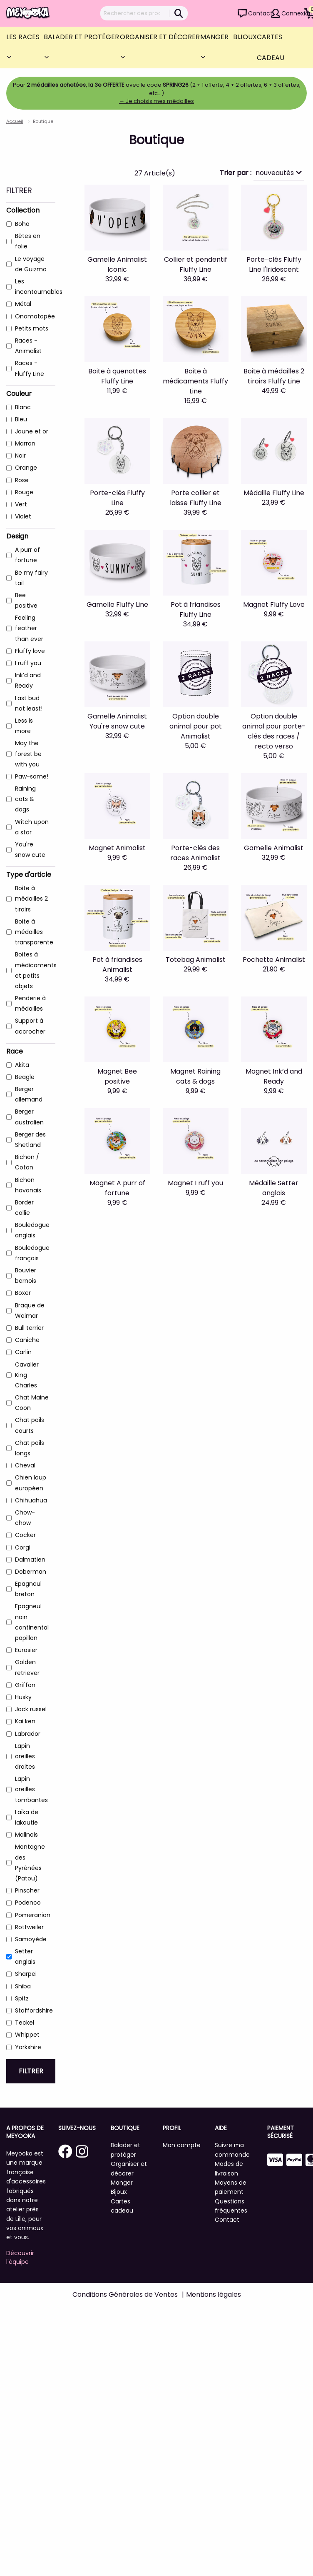  I want to click on Raining cats & dogs, so click(25, 799).